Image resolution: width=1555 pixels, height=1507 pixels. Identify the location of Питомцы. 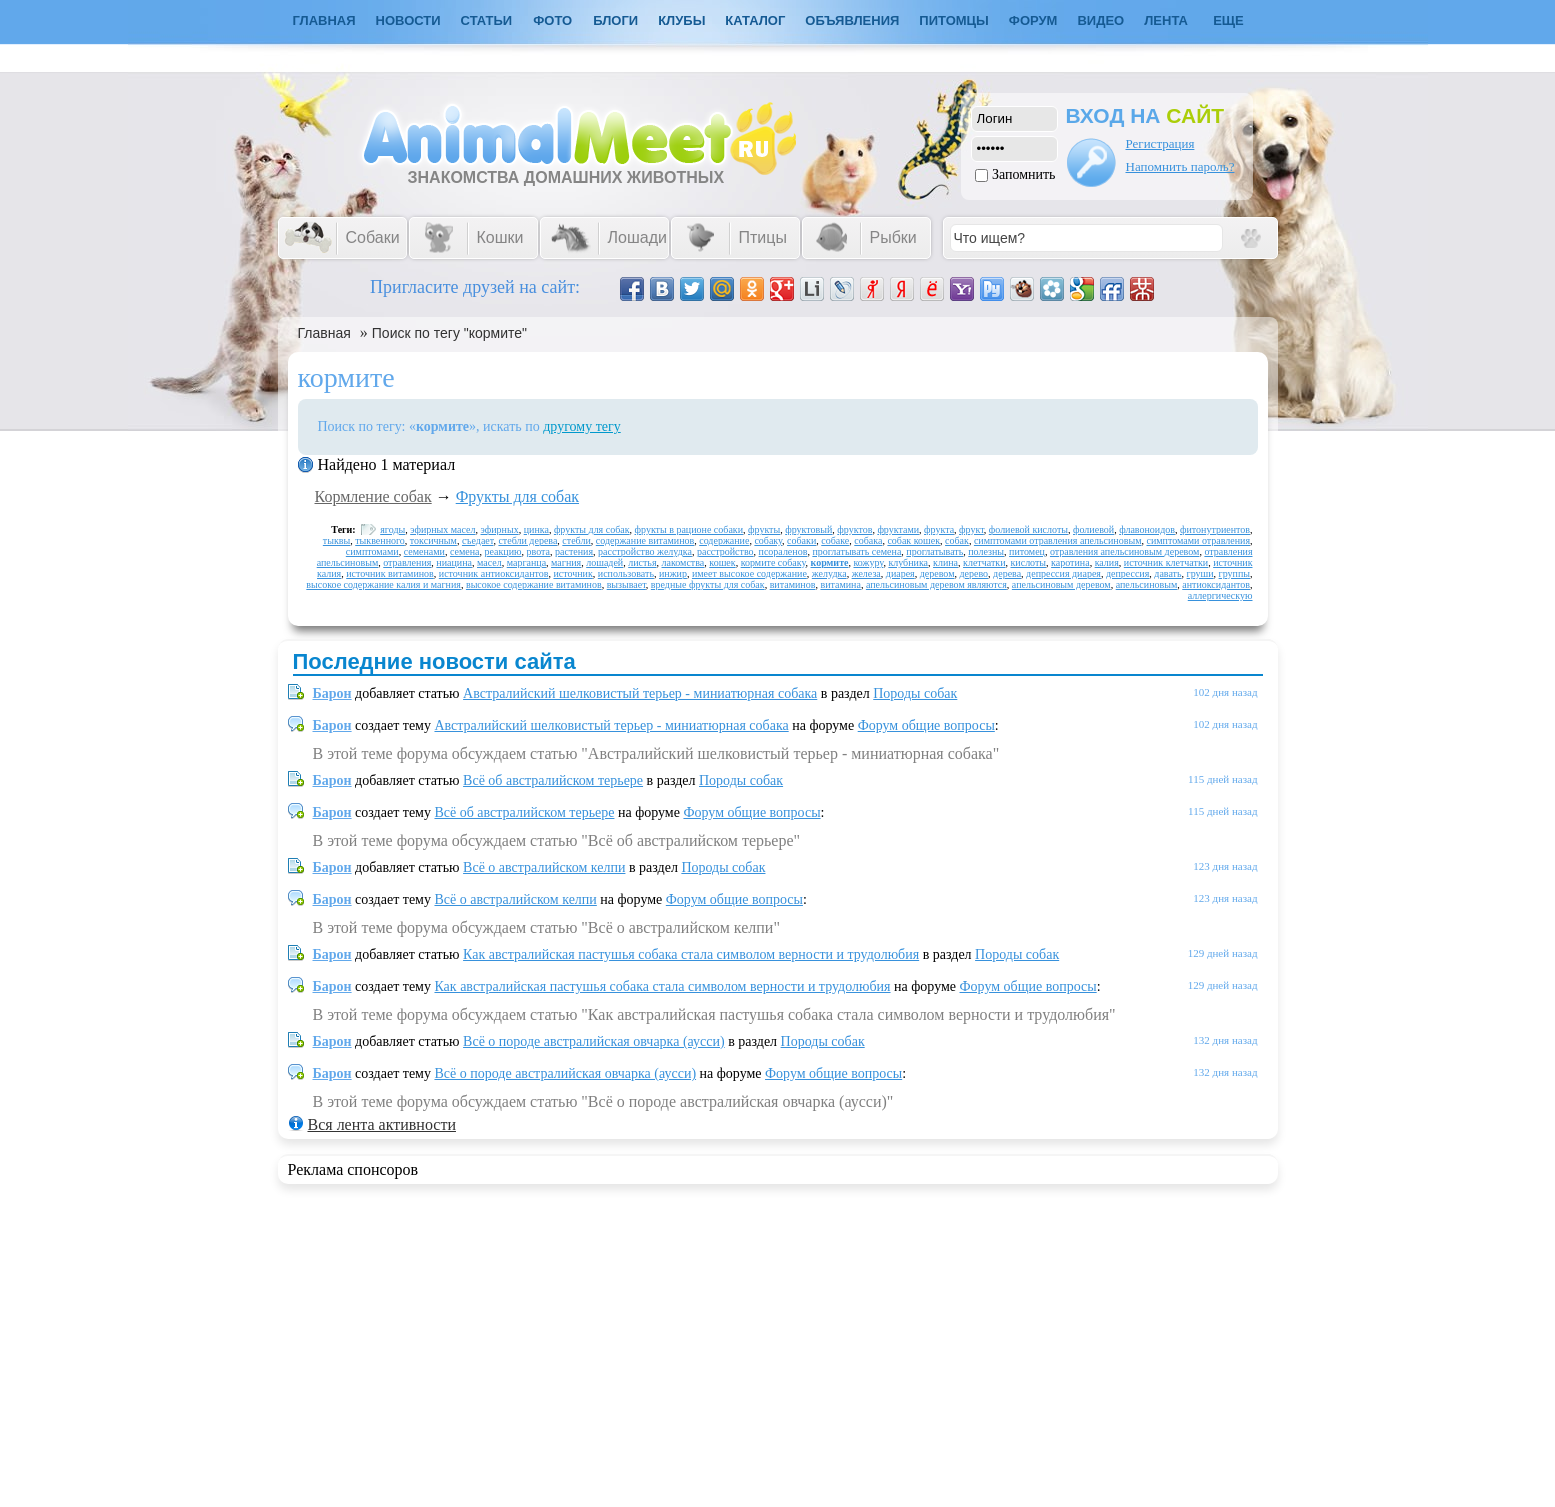
(953, 20).